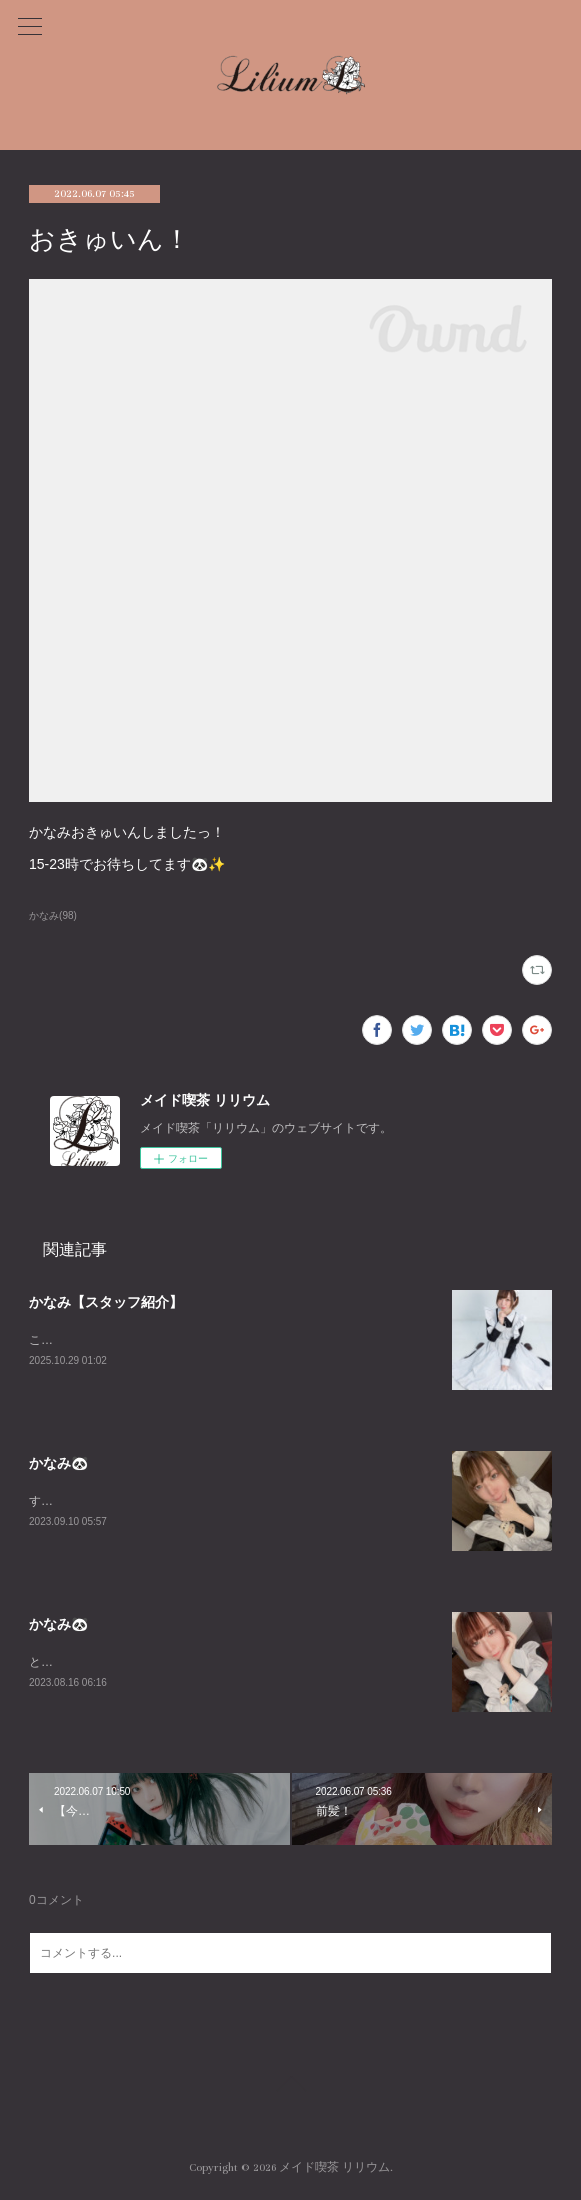 Image resolution: width=581 pixels, height=2200 pixels. What do you see at coordinates (125, 1340) in the screenshot?
I see `こちらはかなみの個人ページです！` at bounding box center [125, 1340].